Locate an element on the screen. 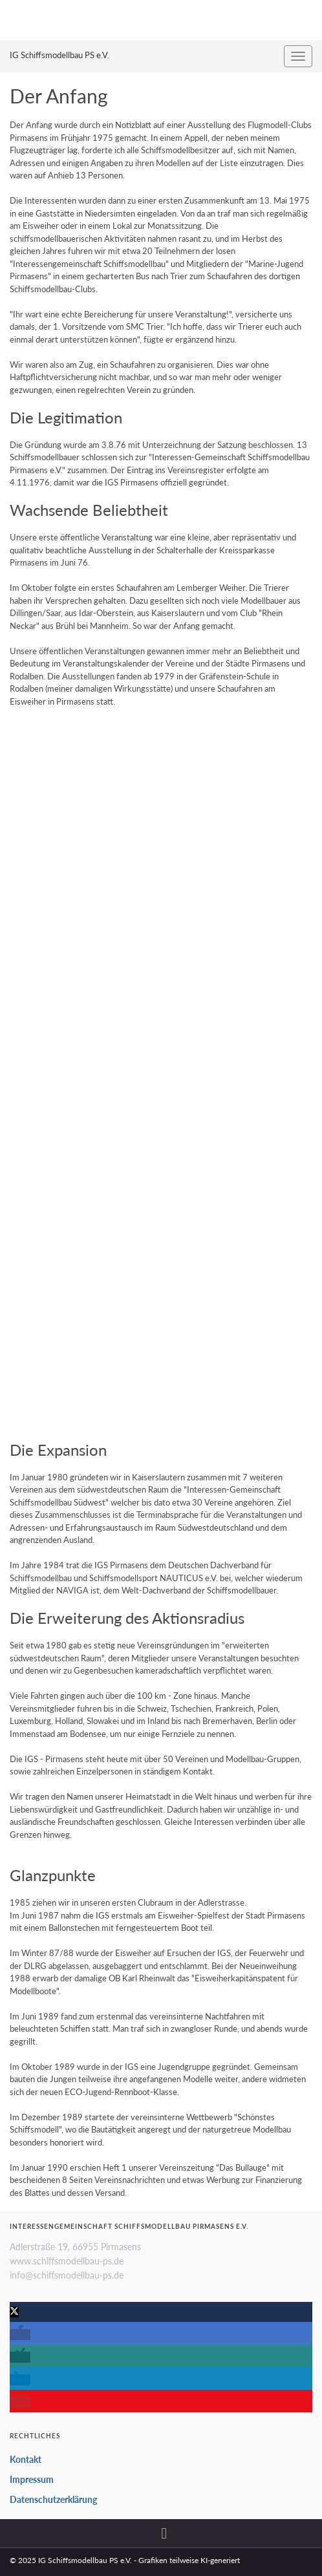 This screenshot has width=322, height=2576. IG Schiffsmodellbau PS e.V. is located at coordinates (59, 55).